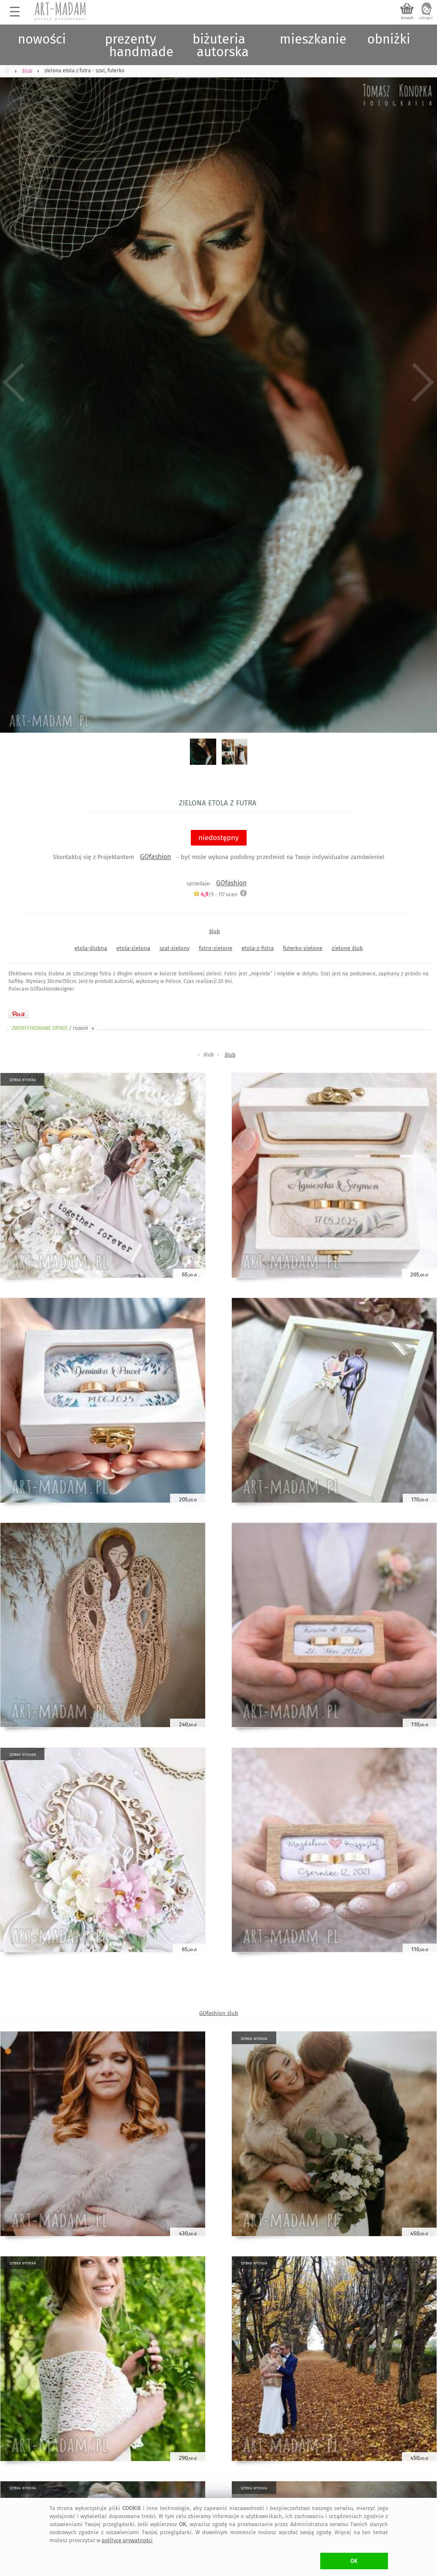  Describe the element at coordinates (174, 948) in the screenshot. I see `szal-zielony` at that location.